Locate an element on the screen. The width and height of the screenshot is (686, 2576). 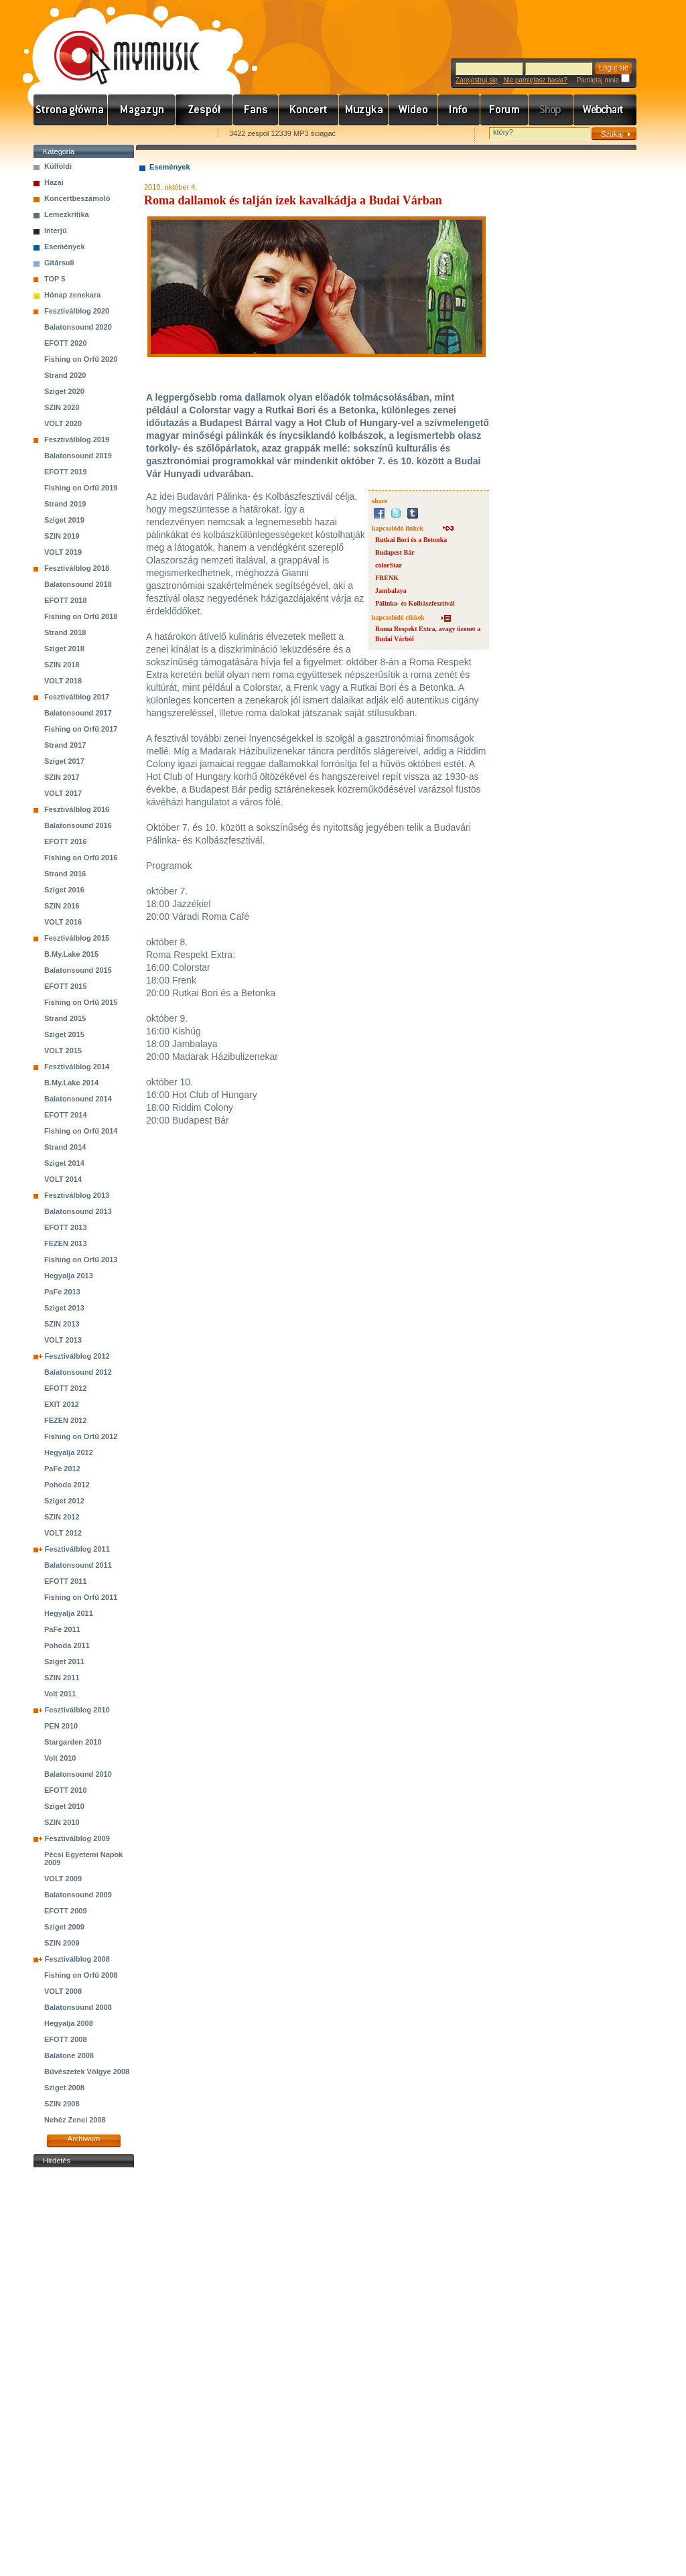
Hegyalja 2012 is located at coordinates (68, 1452).